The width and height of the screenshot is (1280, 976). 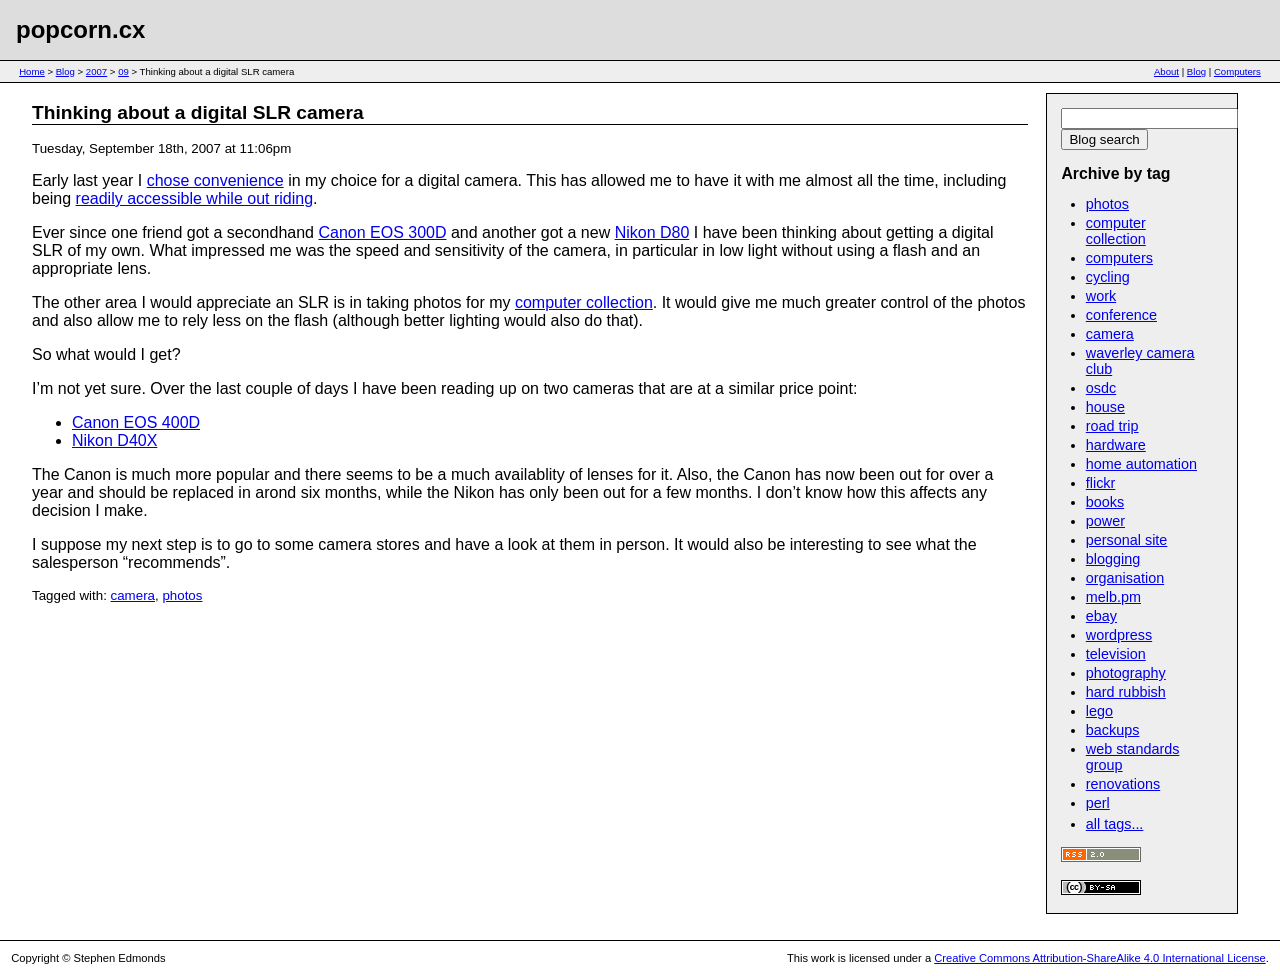 I want to click on road trip, so click(x=1112, y=426).